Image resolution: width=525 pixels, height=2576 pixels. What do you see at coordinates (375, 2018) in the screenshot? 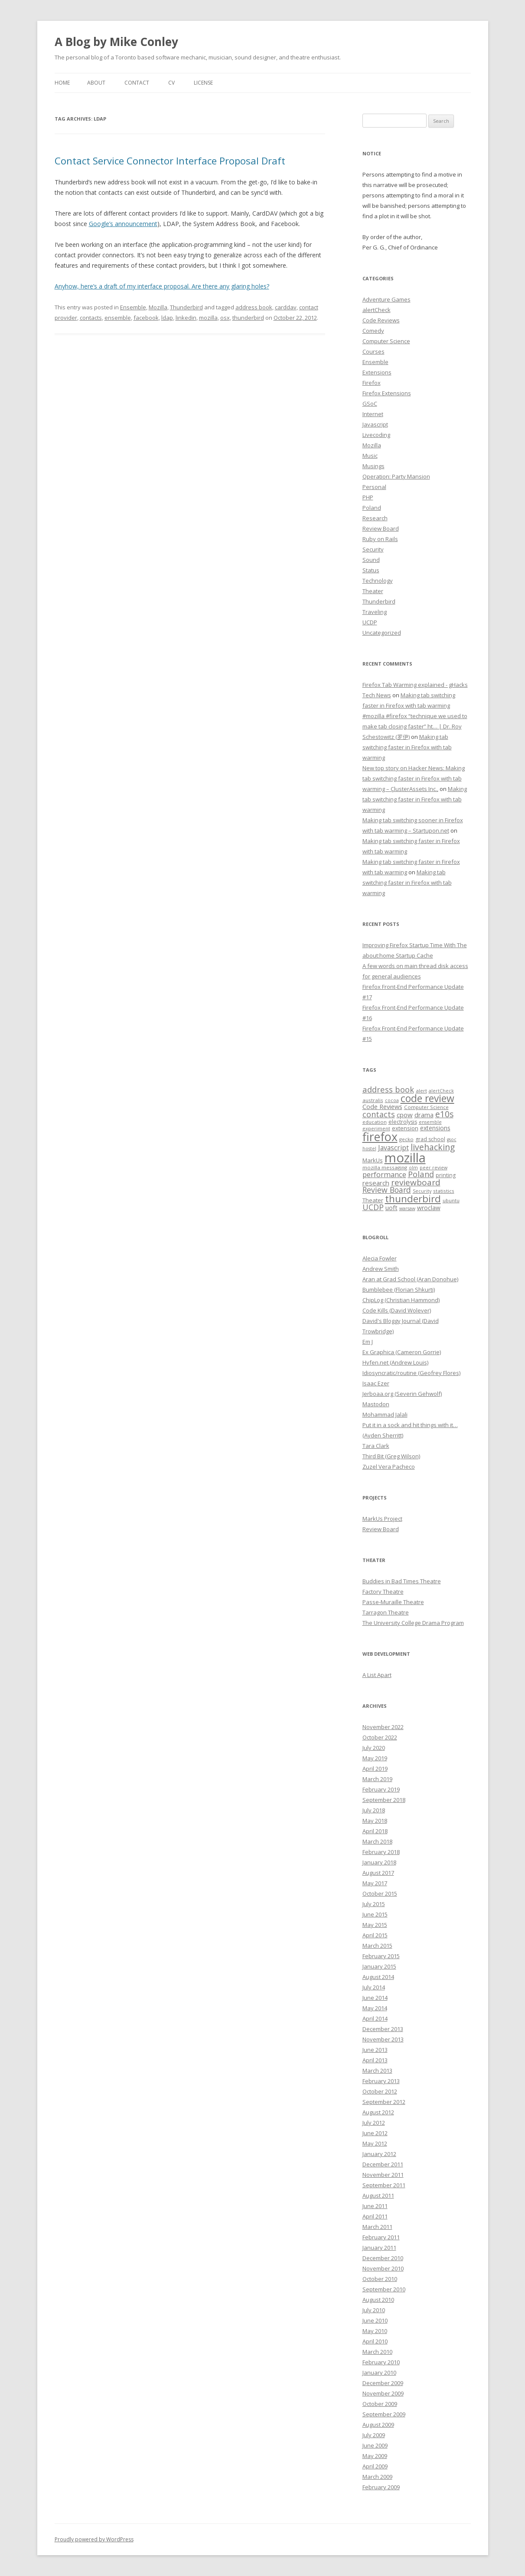
I see `April 2014` at bounding box center [375, 2018].